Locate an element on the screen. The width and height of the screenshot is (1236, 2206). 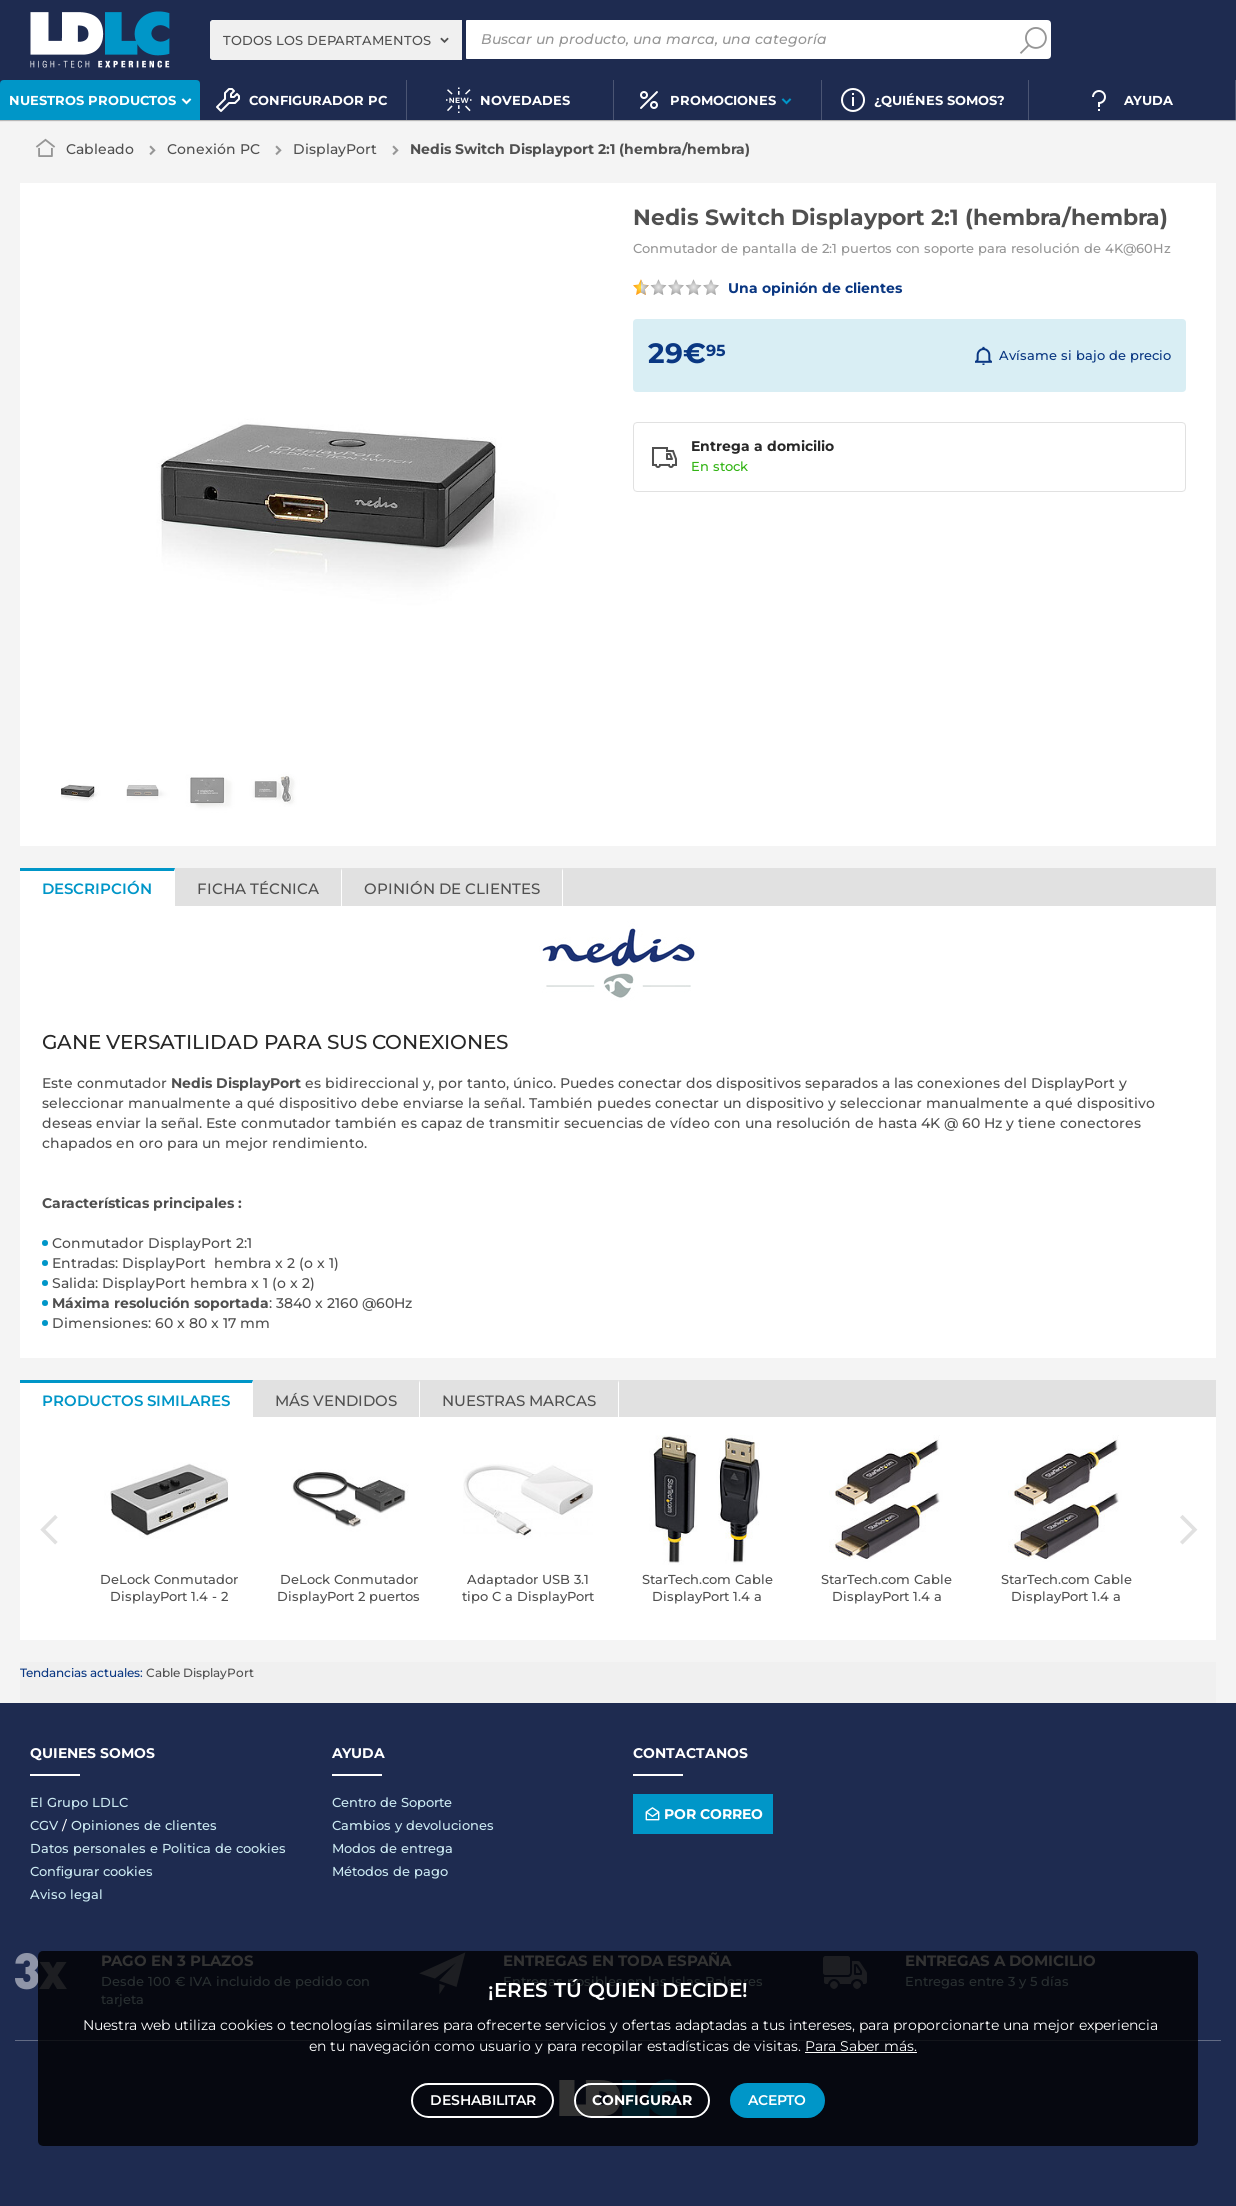
Modos de entrega is located at coordinates (392, 1848).